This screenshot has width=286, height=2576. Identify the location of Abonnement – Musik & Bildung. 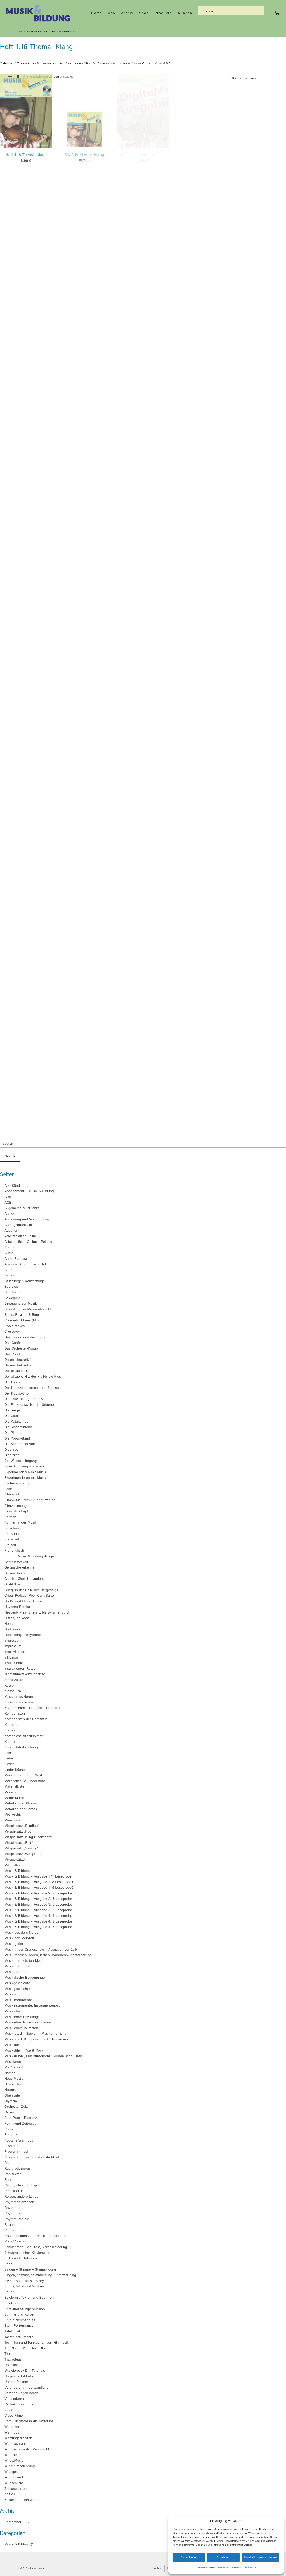
(29, 1191).